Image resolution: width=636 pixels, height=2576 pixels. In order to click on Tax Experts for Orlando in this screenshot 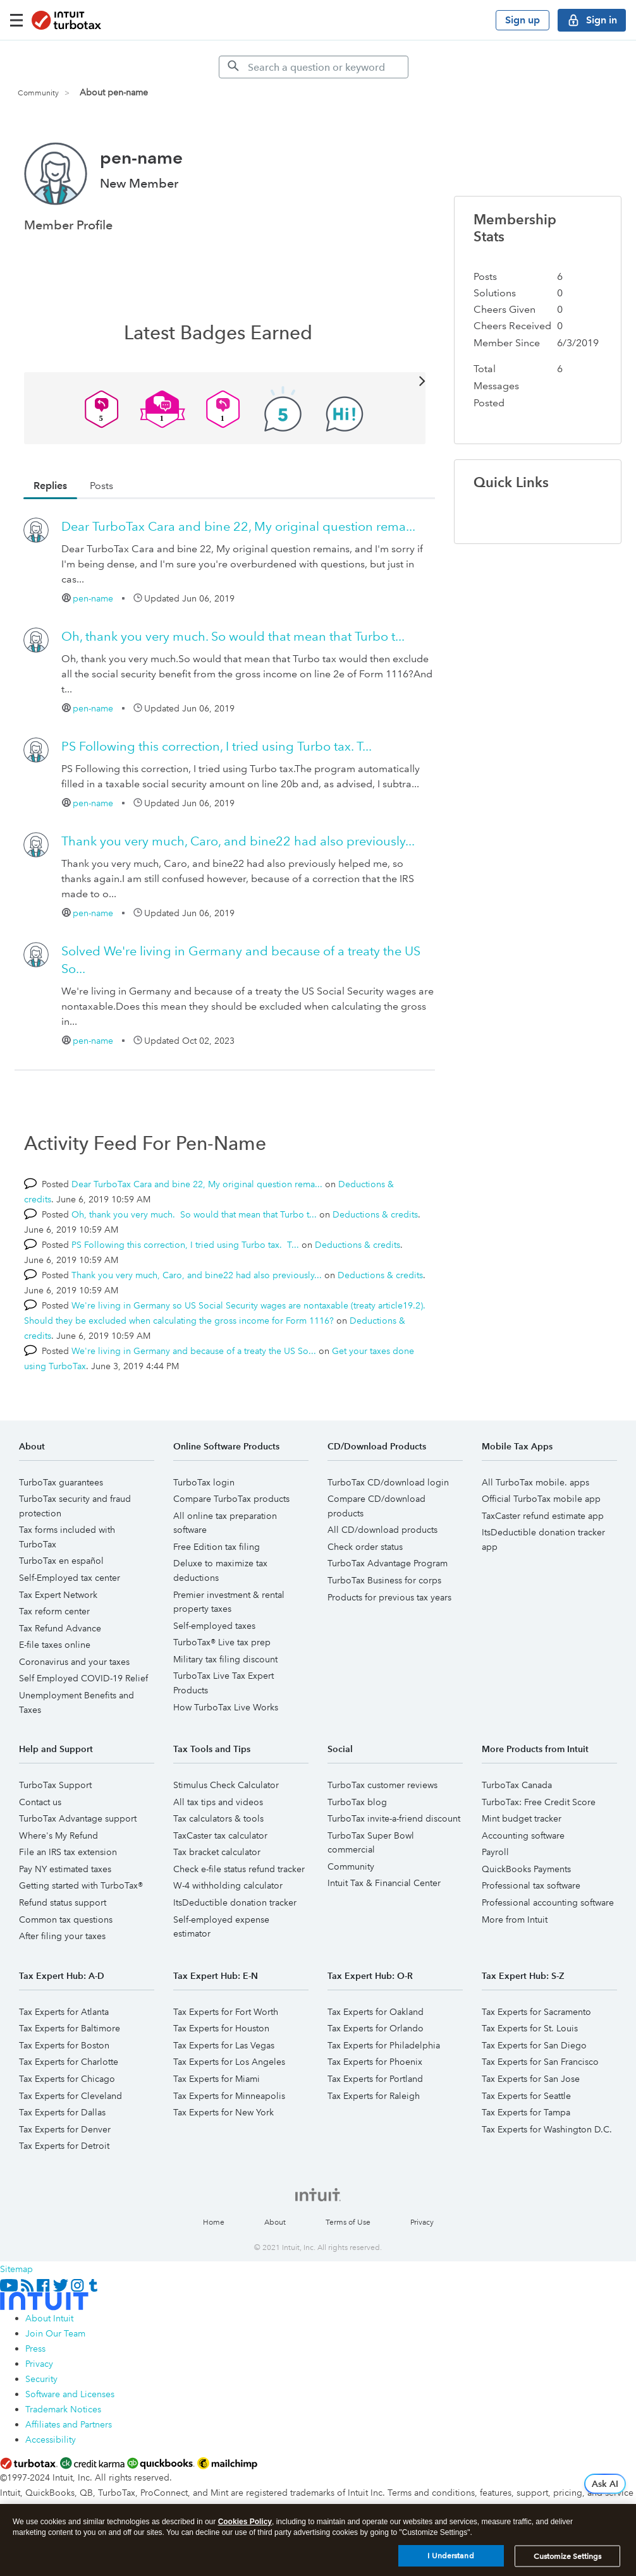, I will do `click(375, 2028)`.